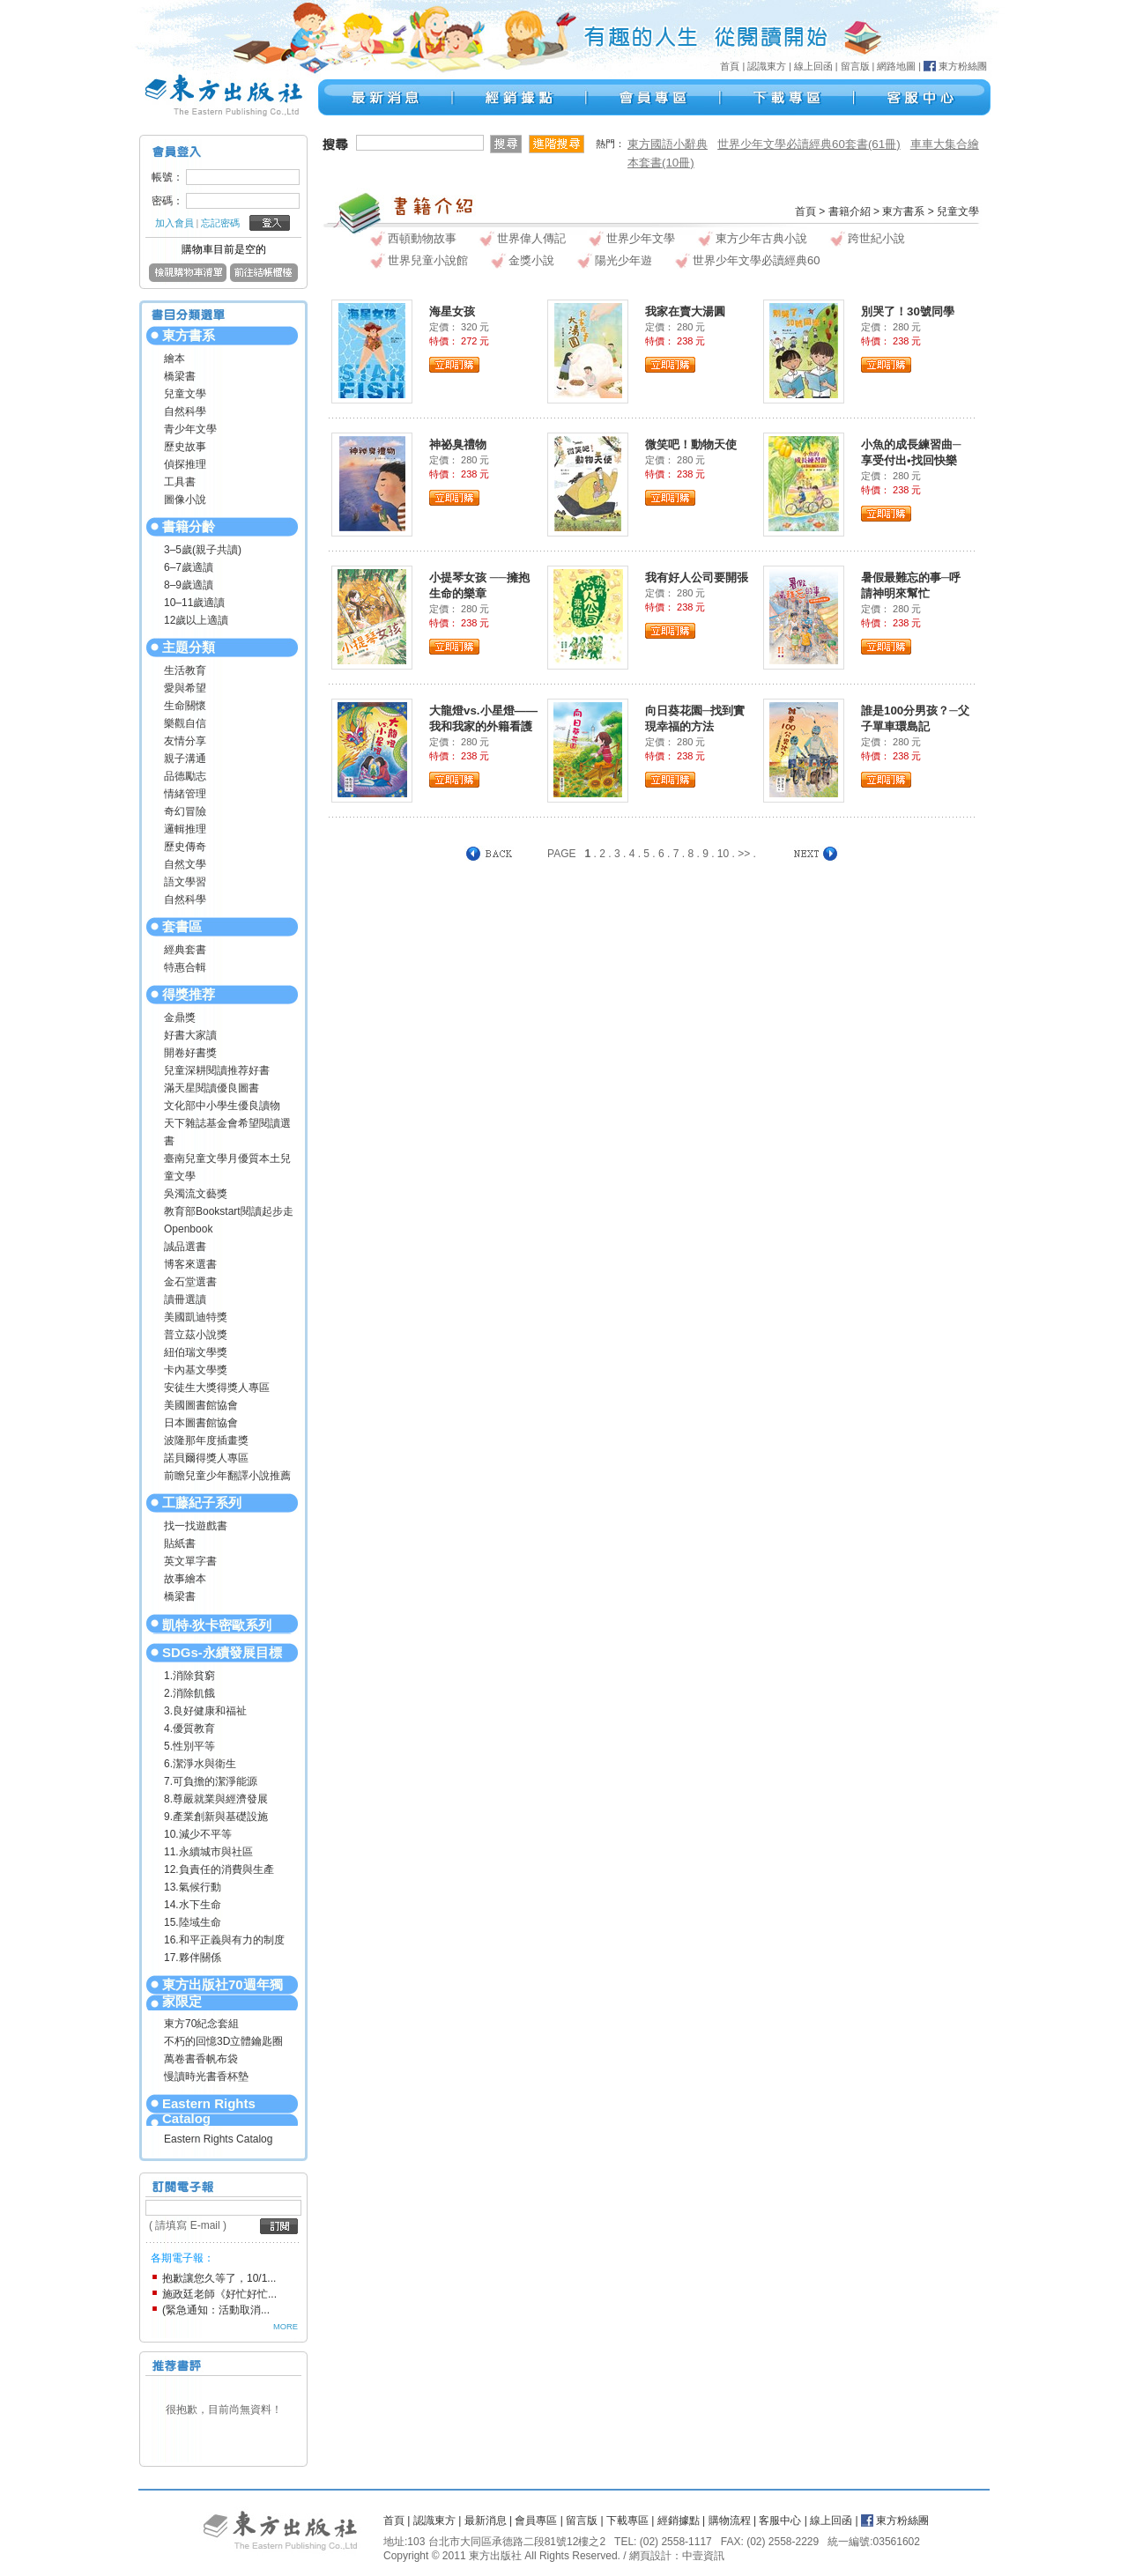 Image resolution: width=1128 pixels, height=2576 pixels. Describe the element at coordinates (219, 2278) in the screenshot. I see `抱歉讓您久等了，10/1...` at that location.